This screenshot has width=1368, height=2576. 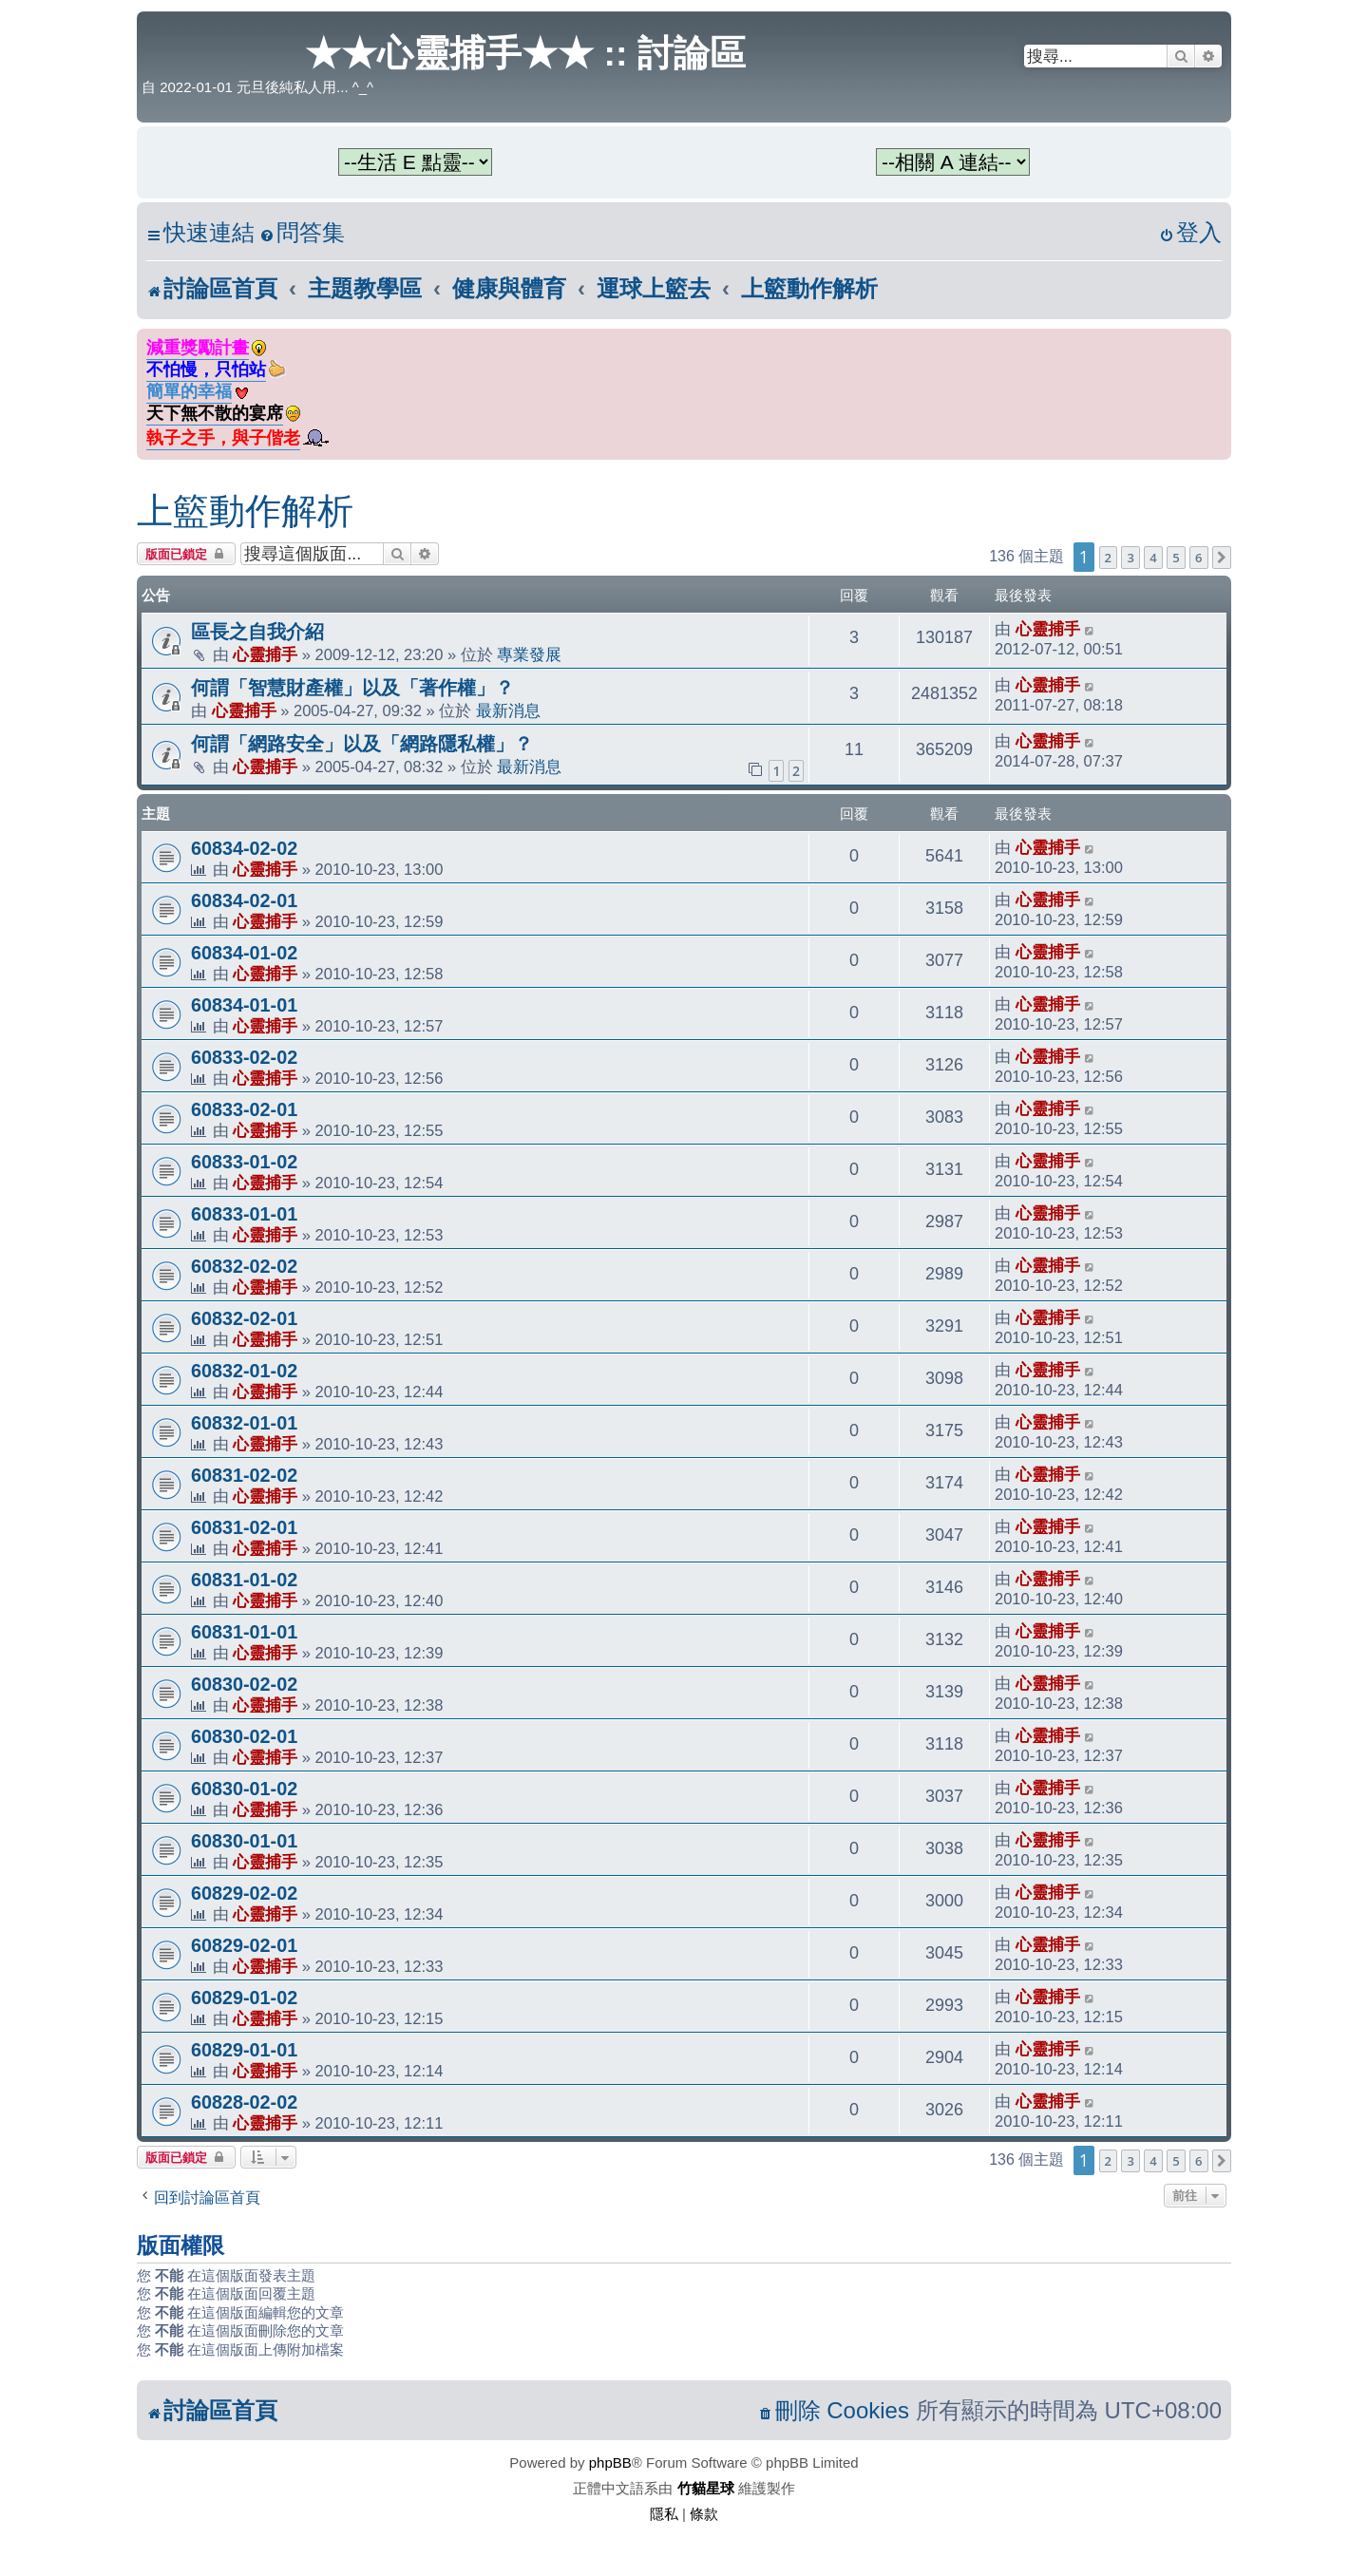 I want to click on 60830-01-02, so click(x=244, y=1788).